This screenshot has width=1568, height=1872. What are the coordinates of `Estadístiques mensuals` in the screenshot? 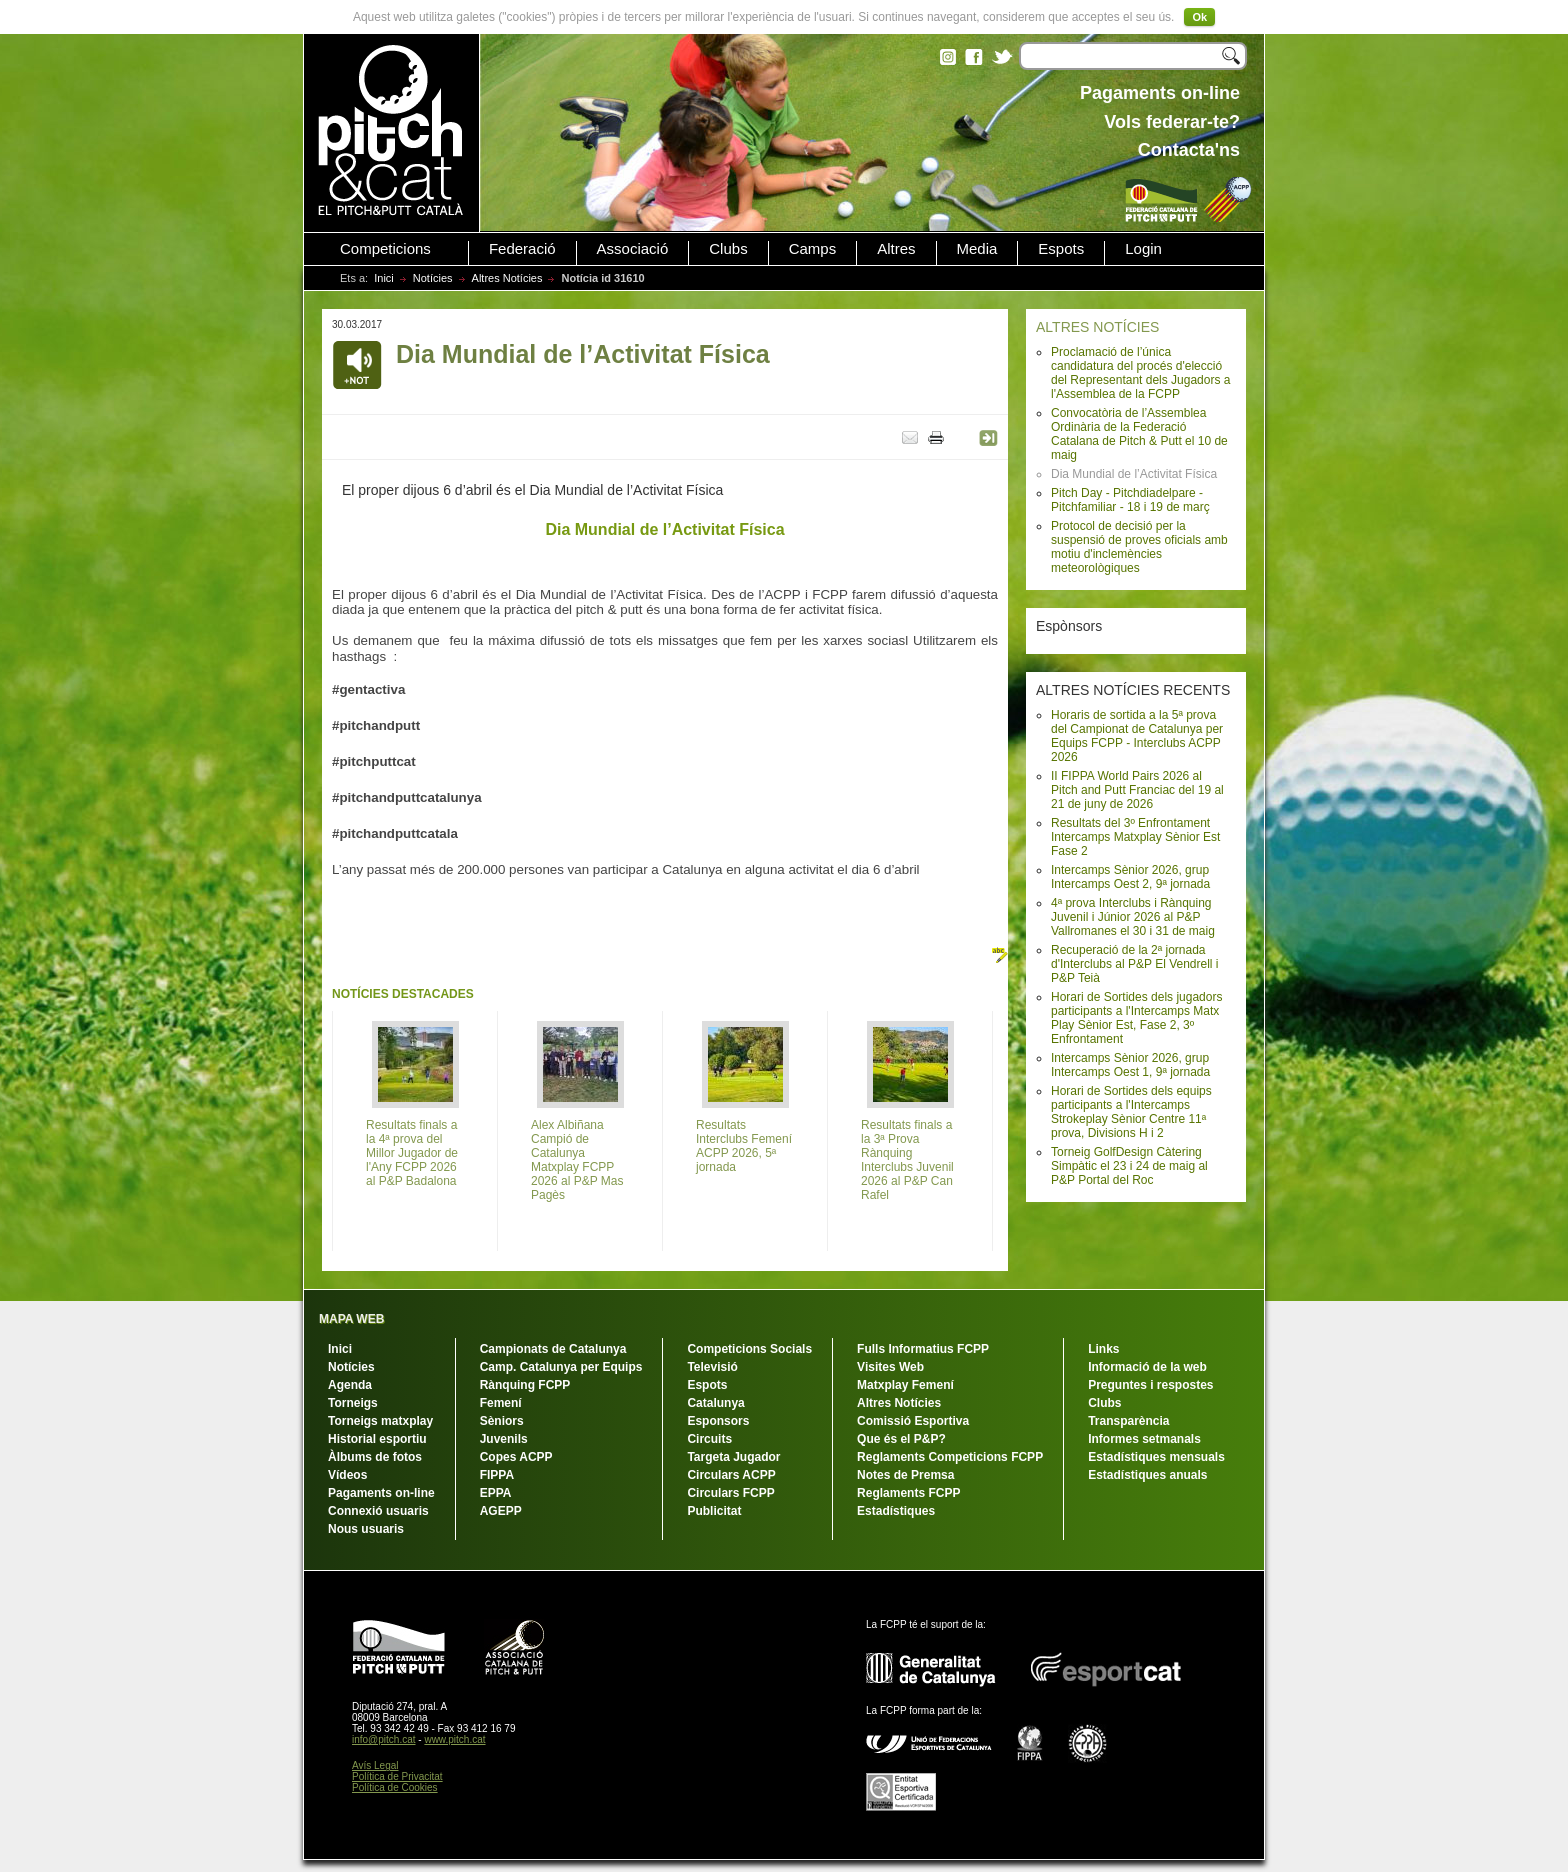 It's located at (1156, 1457).